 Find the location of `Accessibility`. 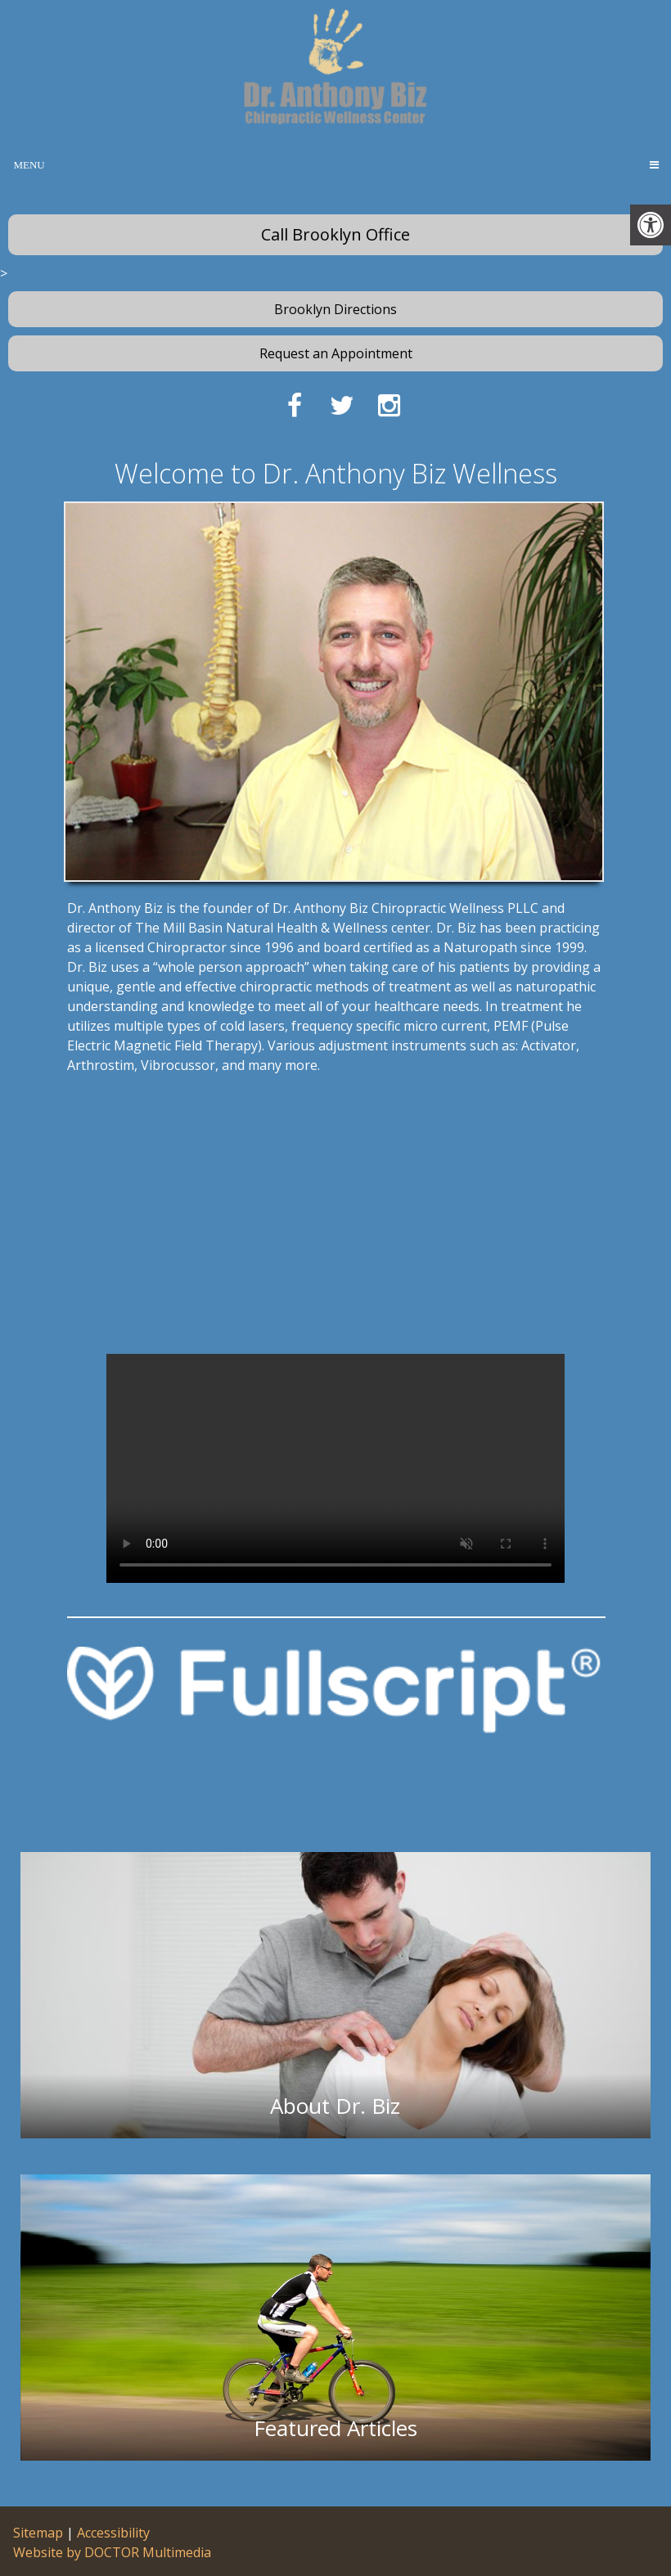

Accessibility is located at coordinates (113, 2533).